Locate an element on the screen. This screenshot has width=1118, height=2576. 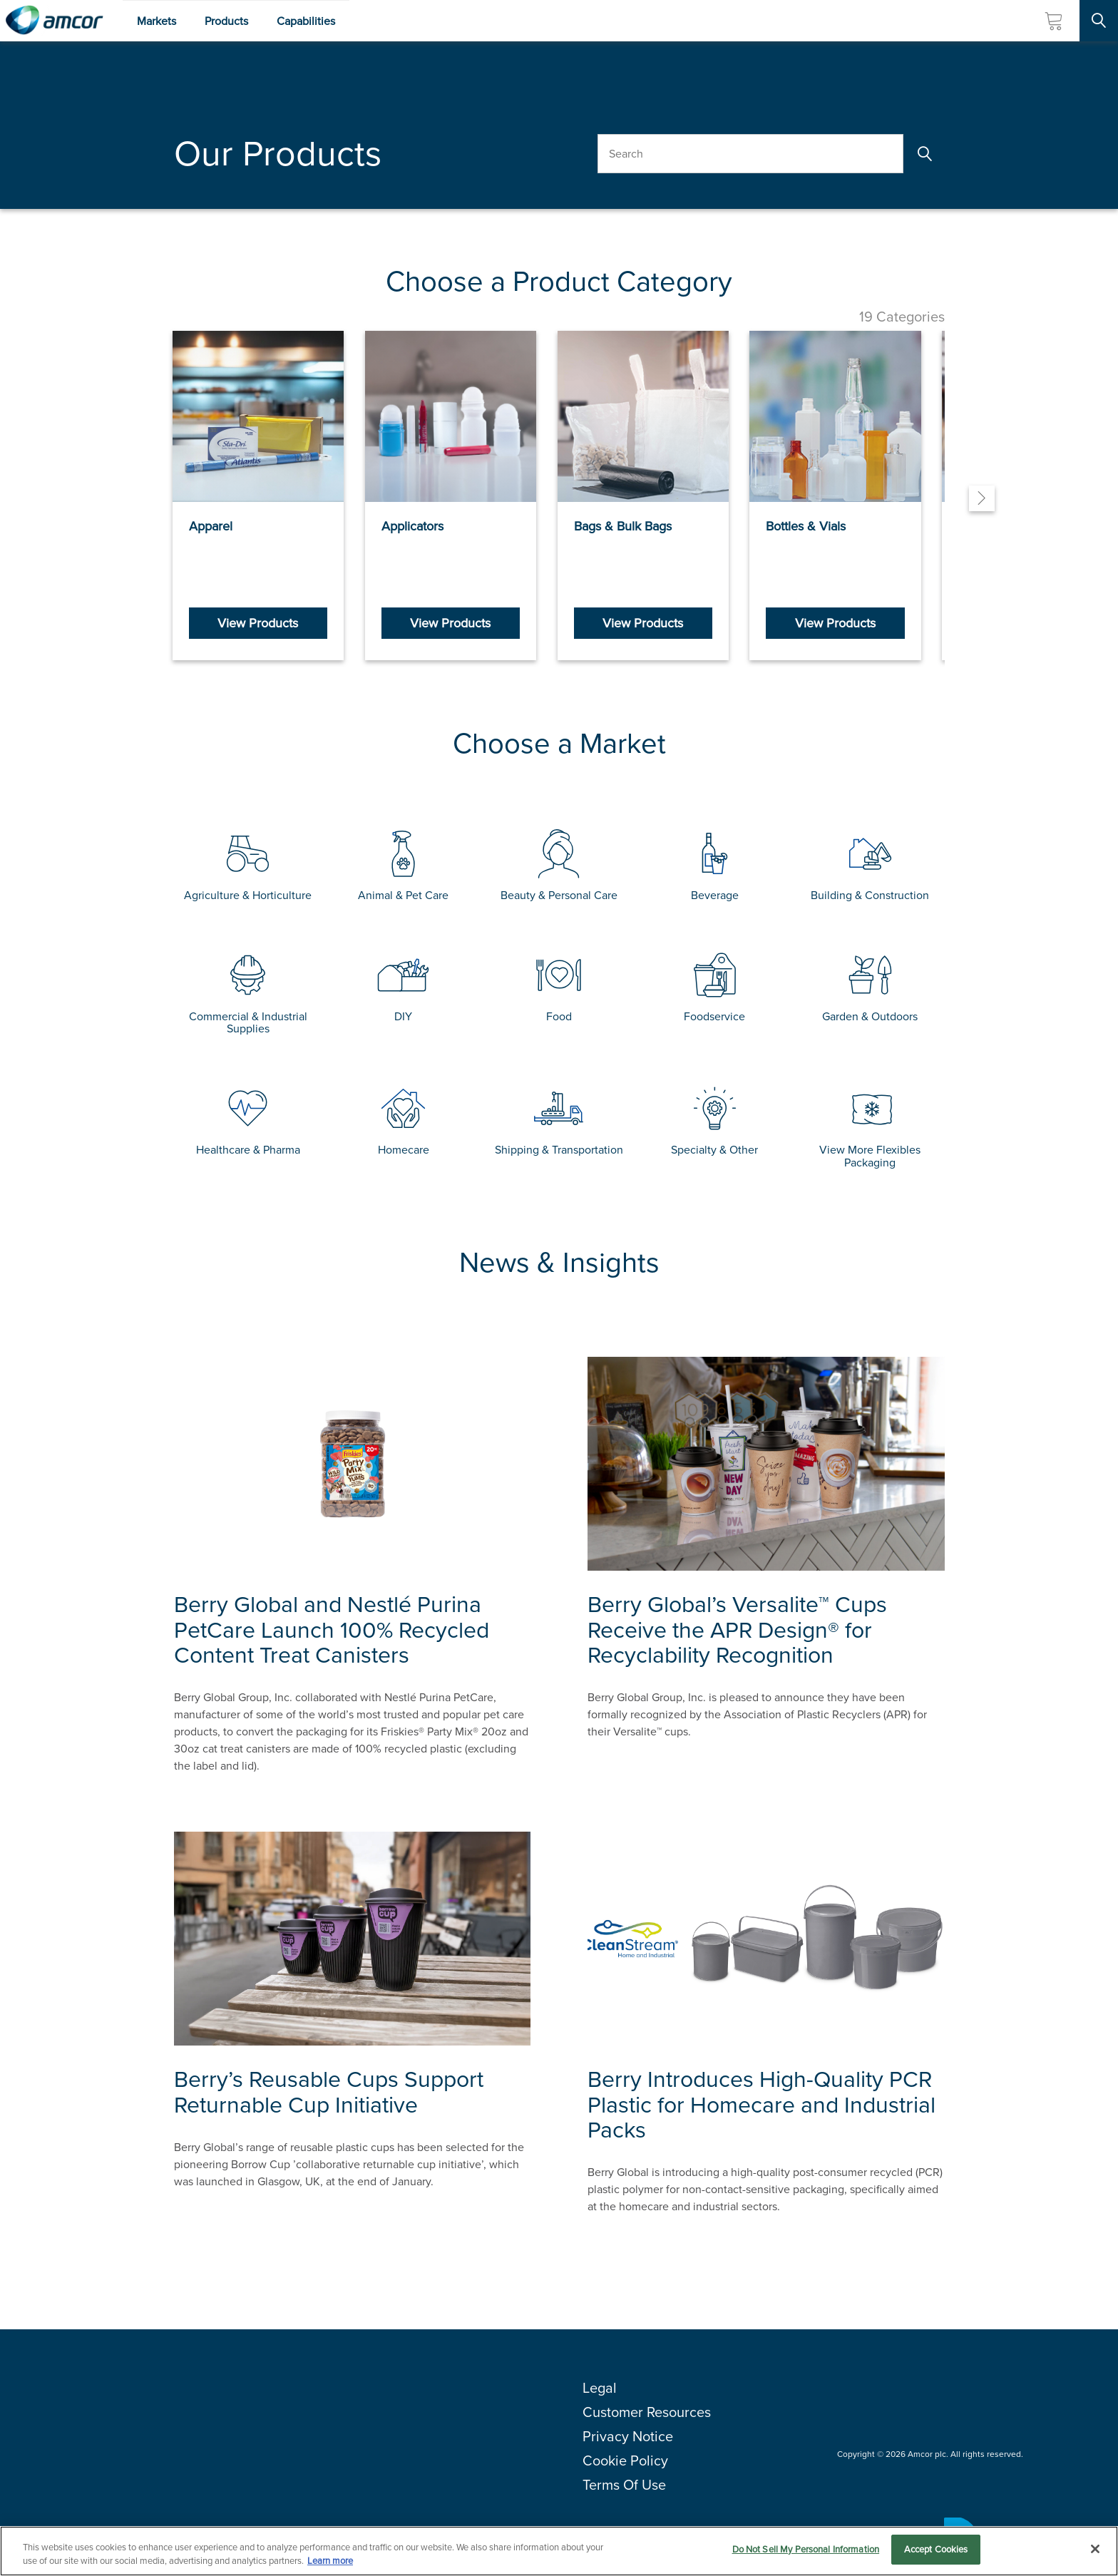
[region] is located at coordinates (559, 2550).